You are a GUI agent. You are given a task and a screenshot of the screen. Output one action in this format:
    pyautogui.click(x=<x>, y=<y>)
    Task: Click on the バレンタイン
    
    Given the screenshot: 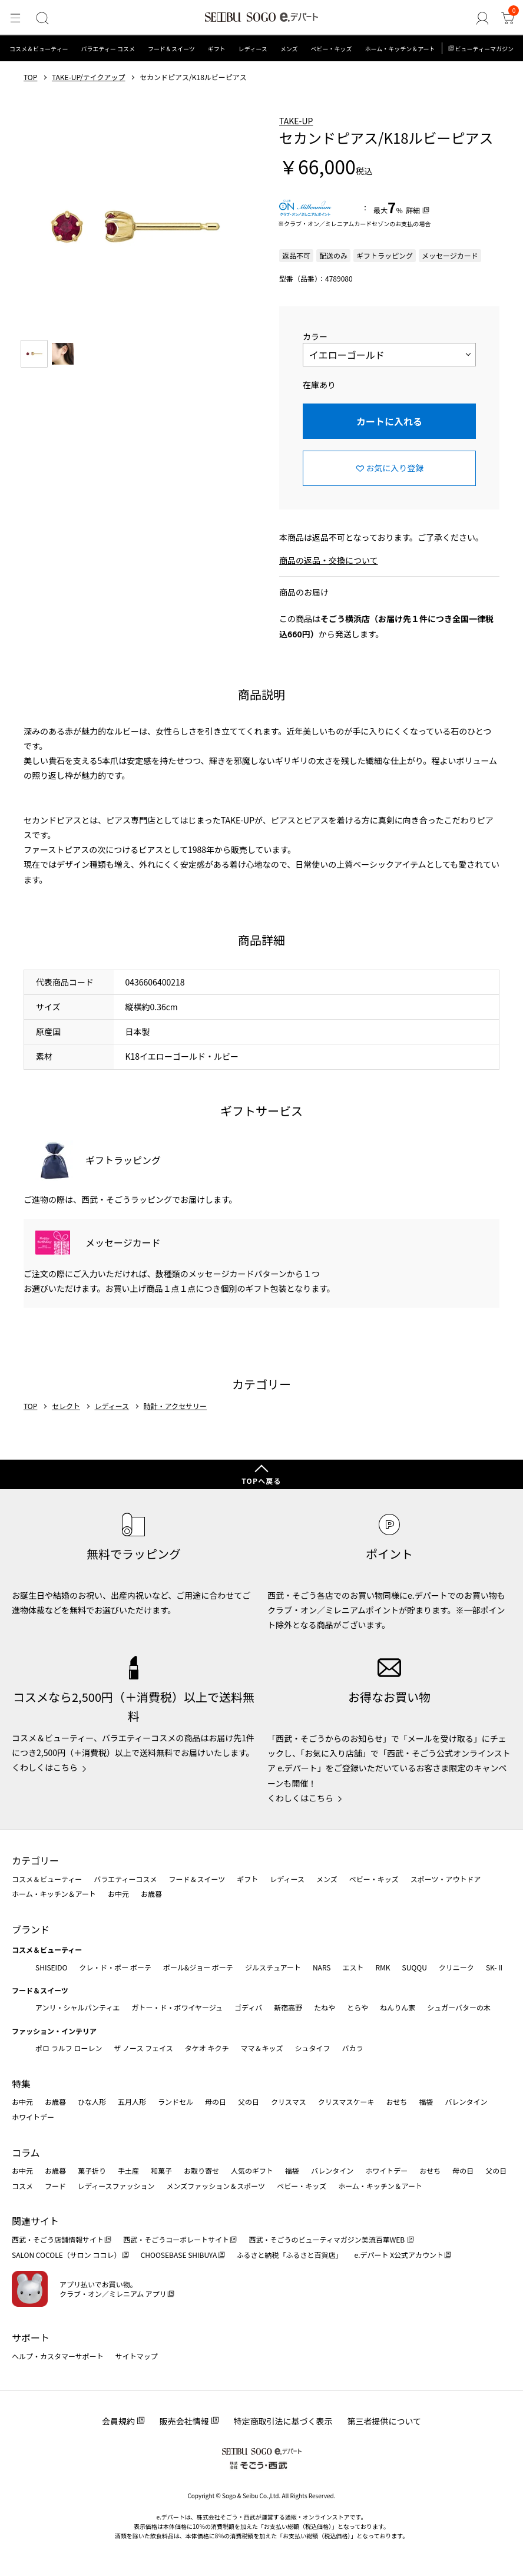 What is the action you would take?
    pyautogui.click(x=466, y=2101)
    